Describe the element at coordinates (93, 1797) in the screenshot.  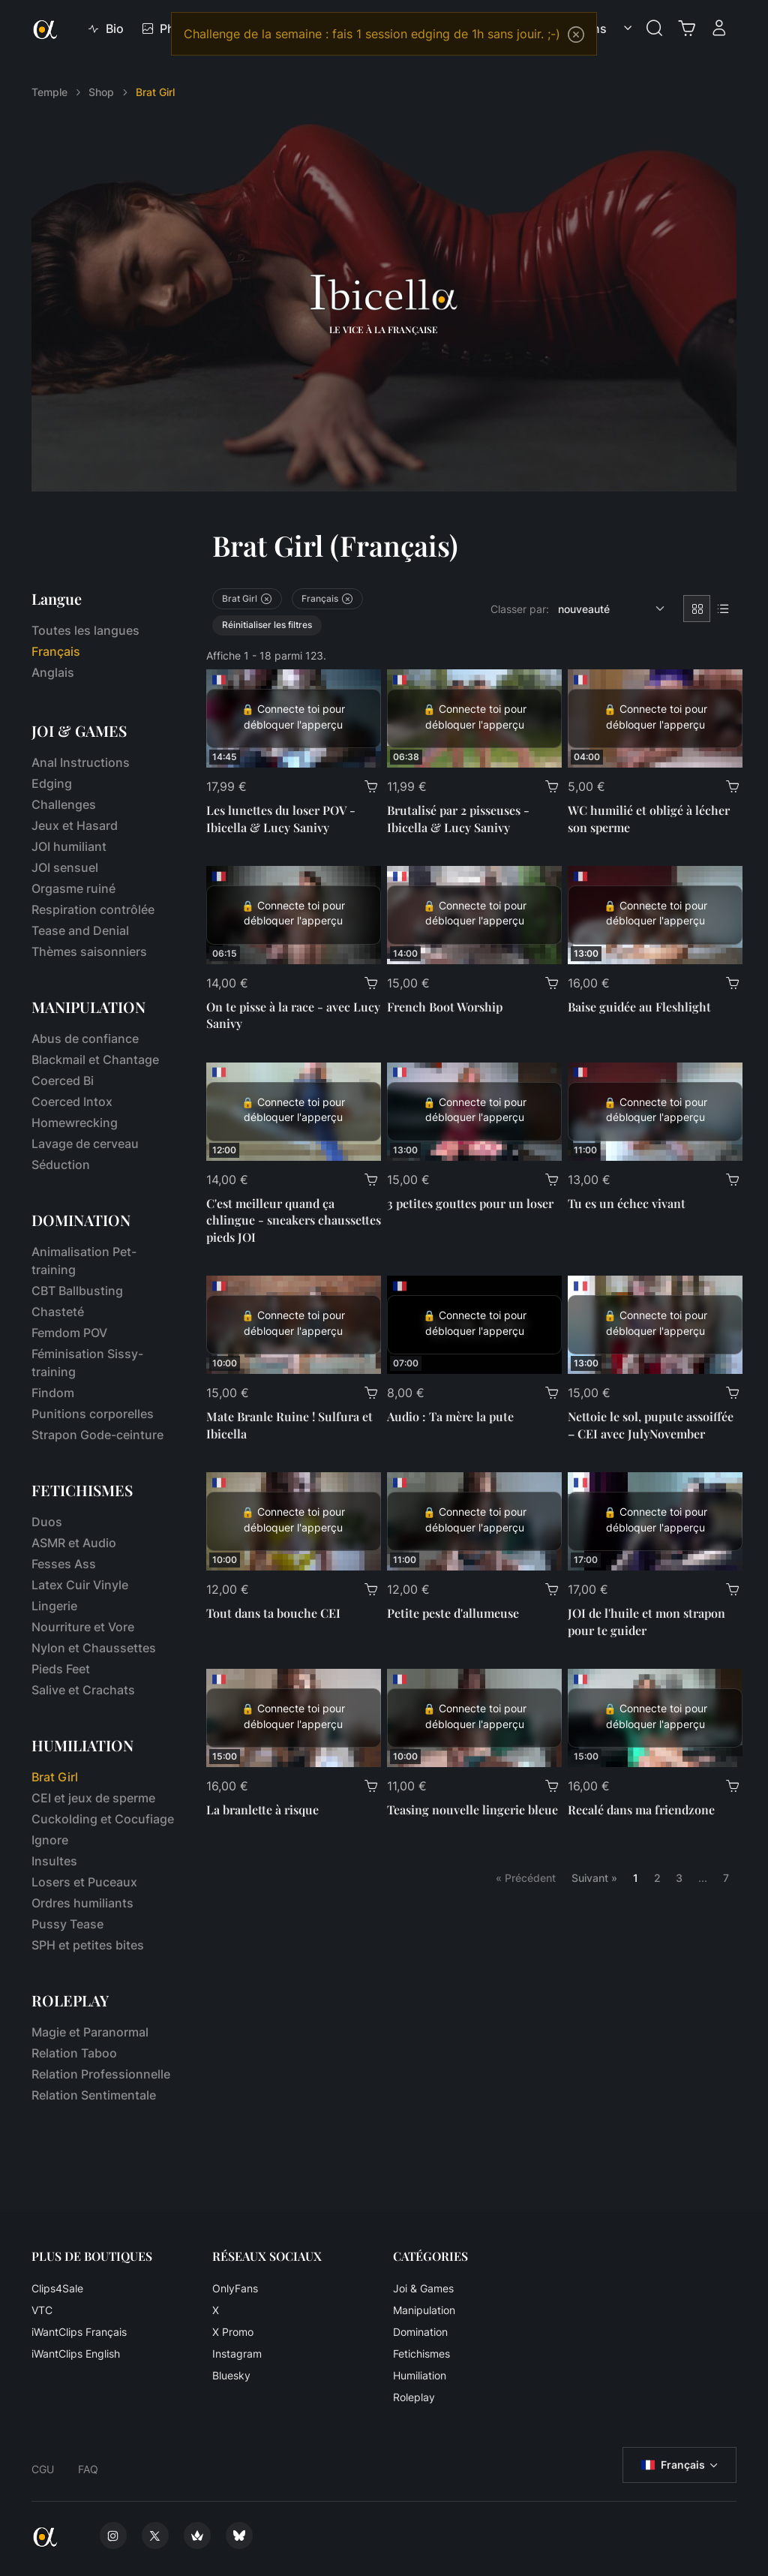
I see `CEI et jeux de sperme` at that location.